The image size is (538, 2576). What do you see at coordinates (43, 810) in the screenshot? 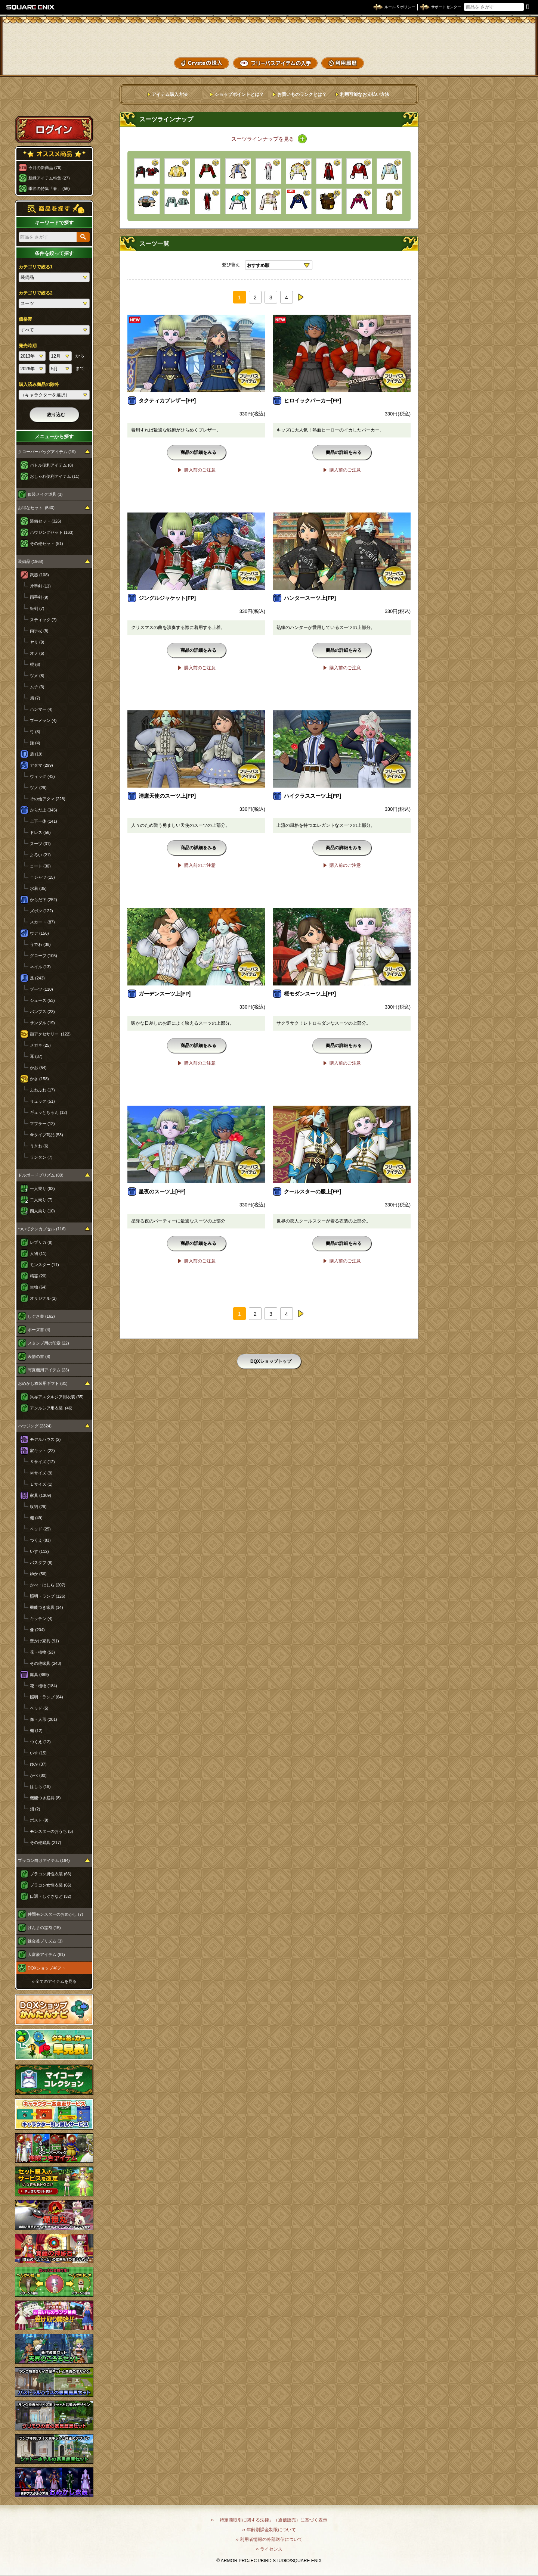
I see `からだ上 (345)` at bounding box center [43, 810].